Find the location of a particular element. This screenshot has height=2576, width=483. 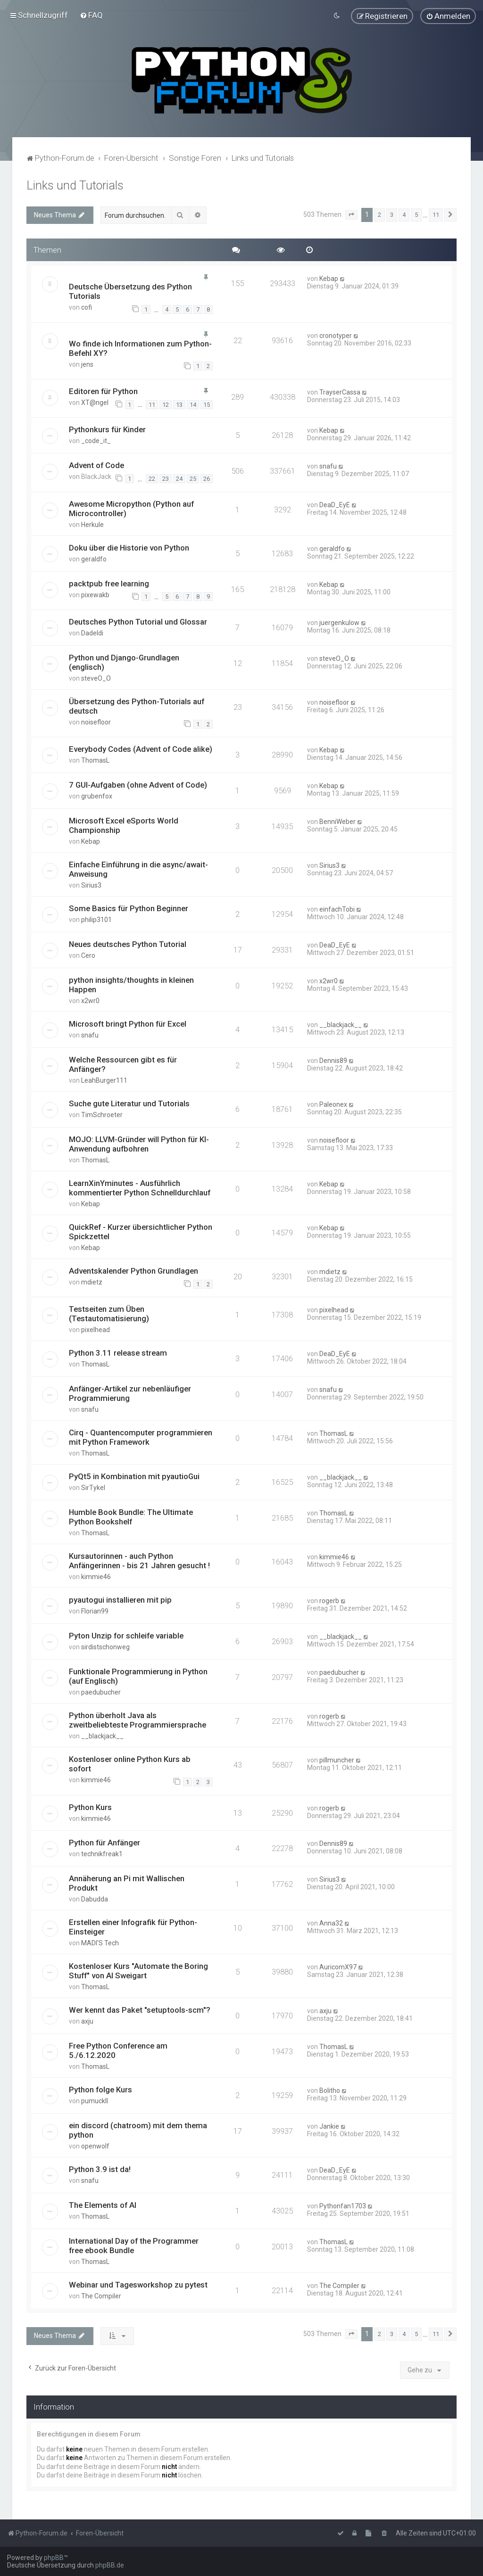

Python folge Kurs is located at coordinates (100, 2089).